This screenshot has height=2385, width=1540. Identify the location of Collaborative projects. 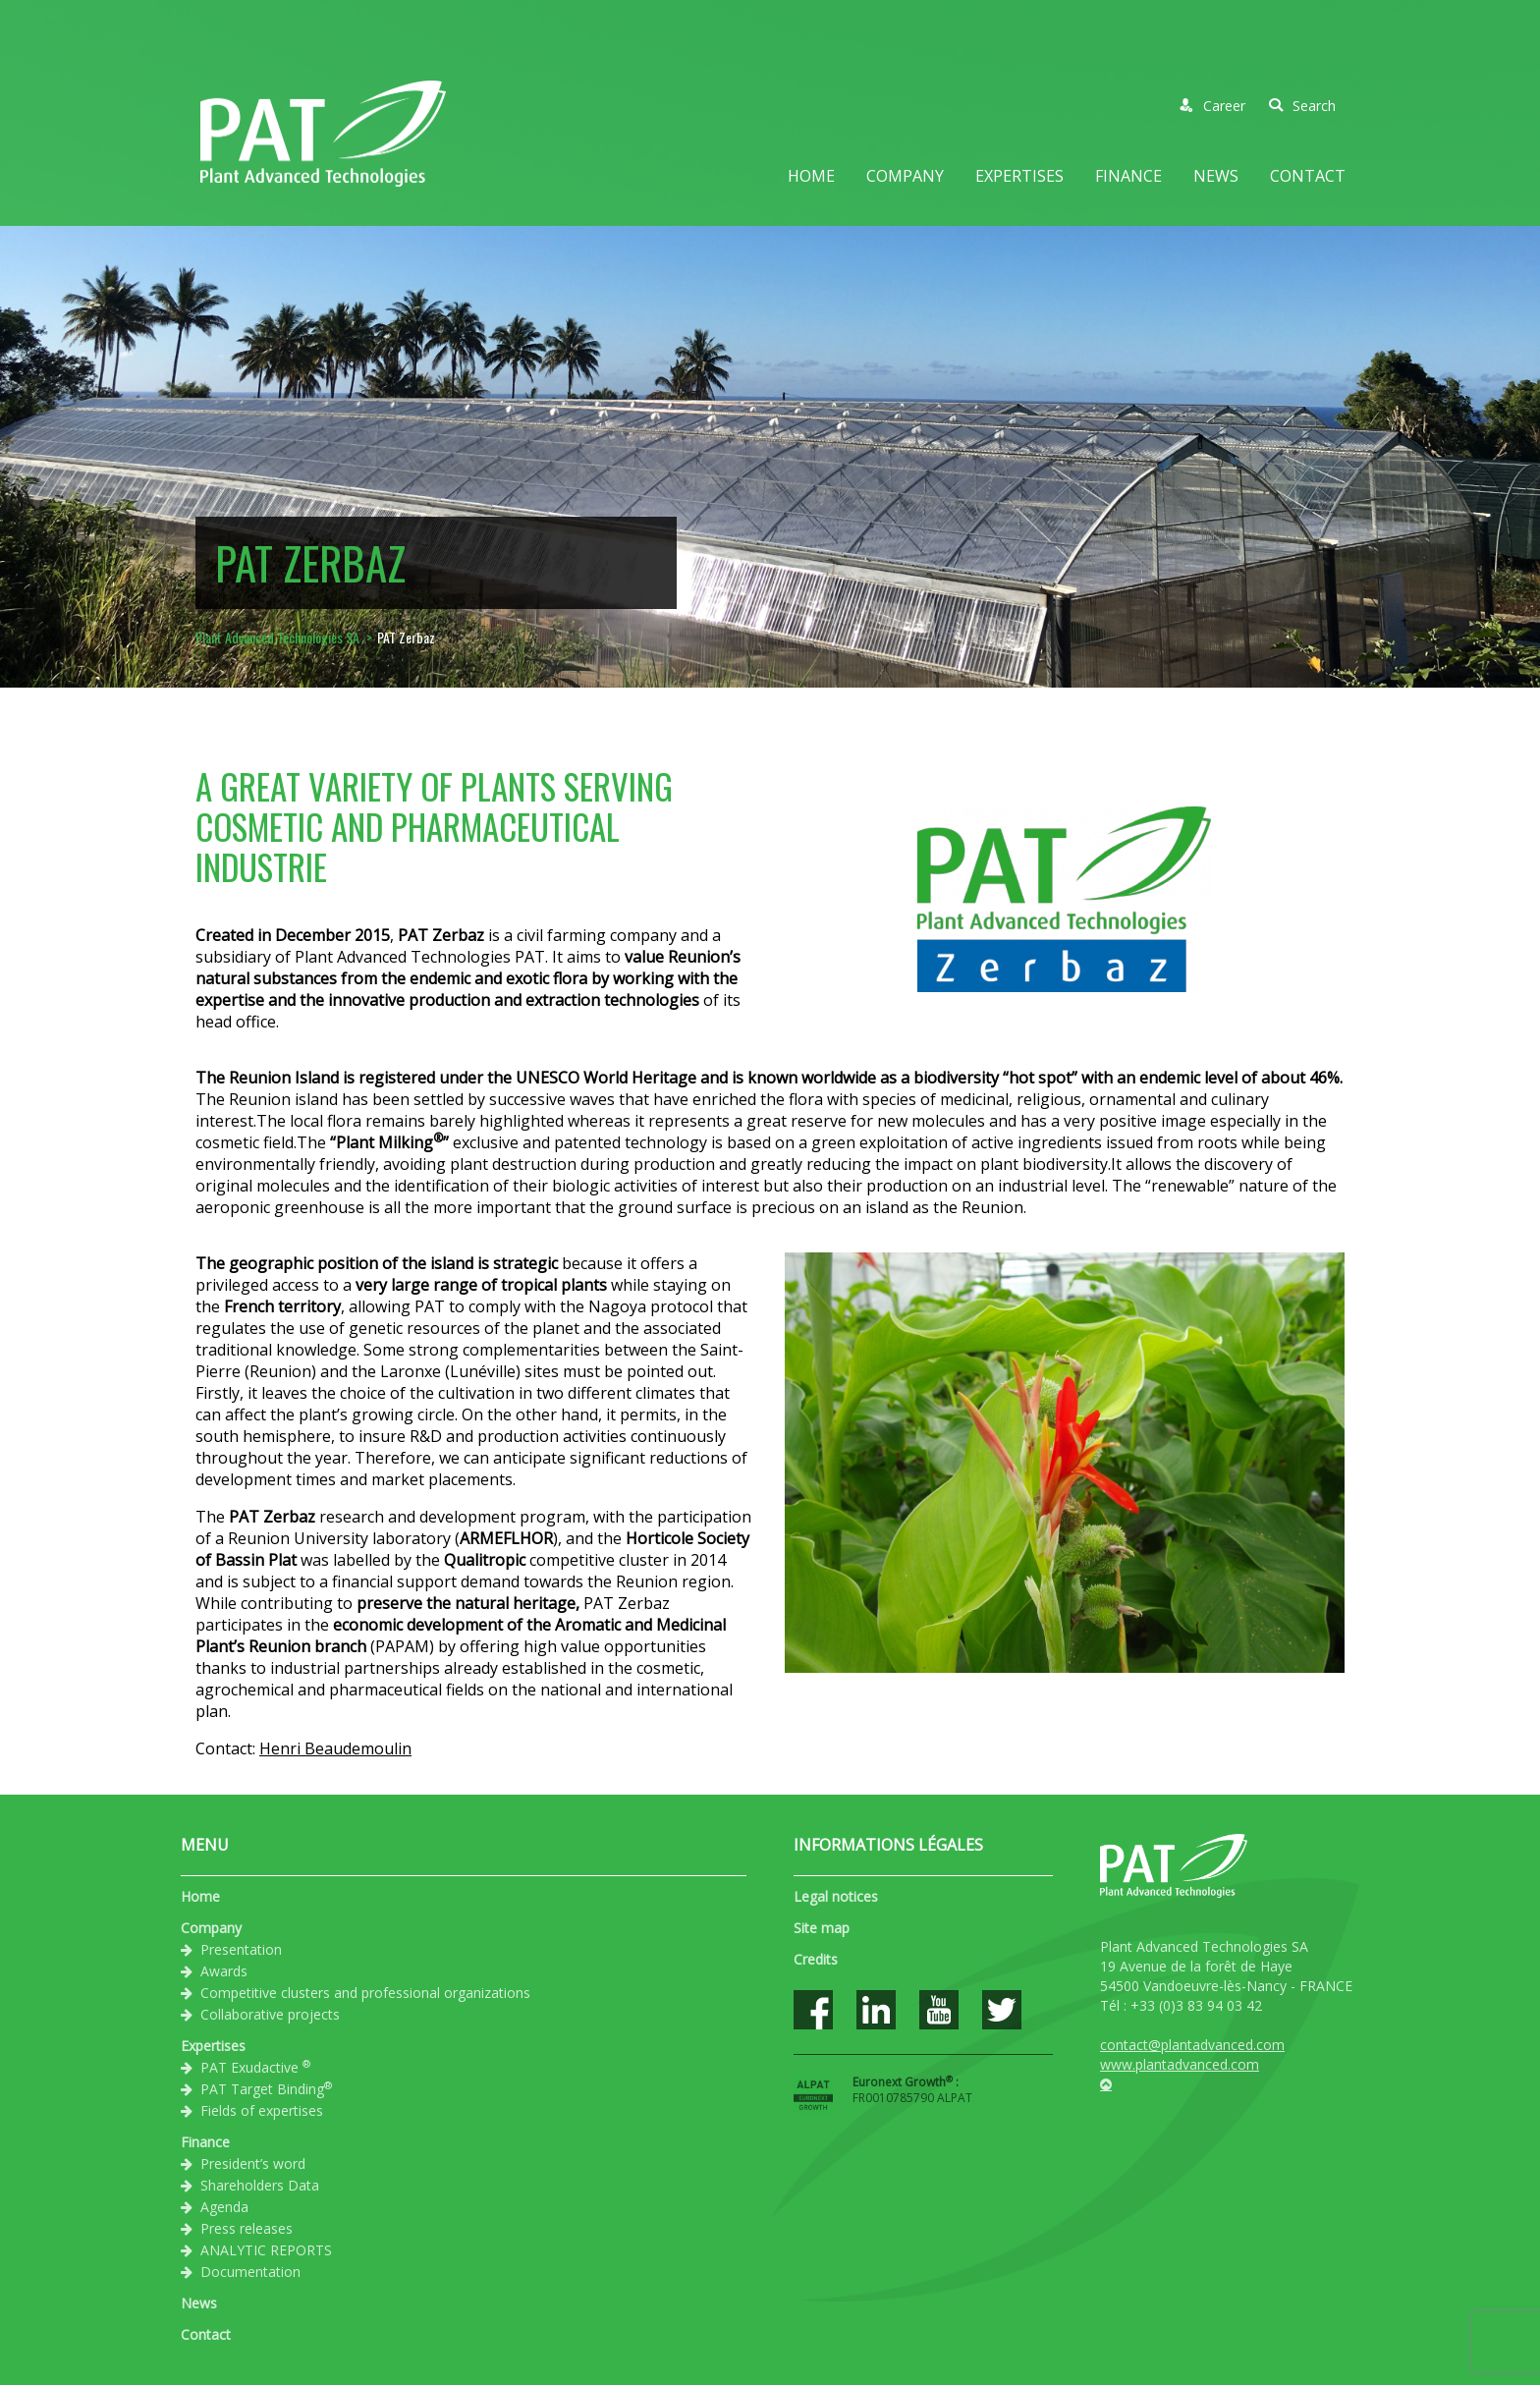
(270, 2014).